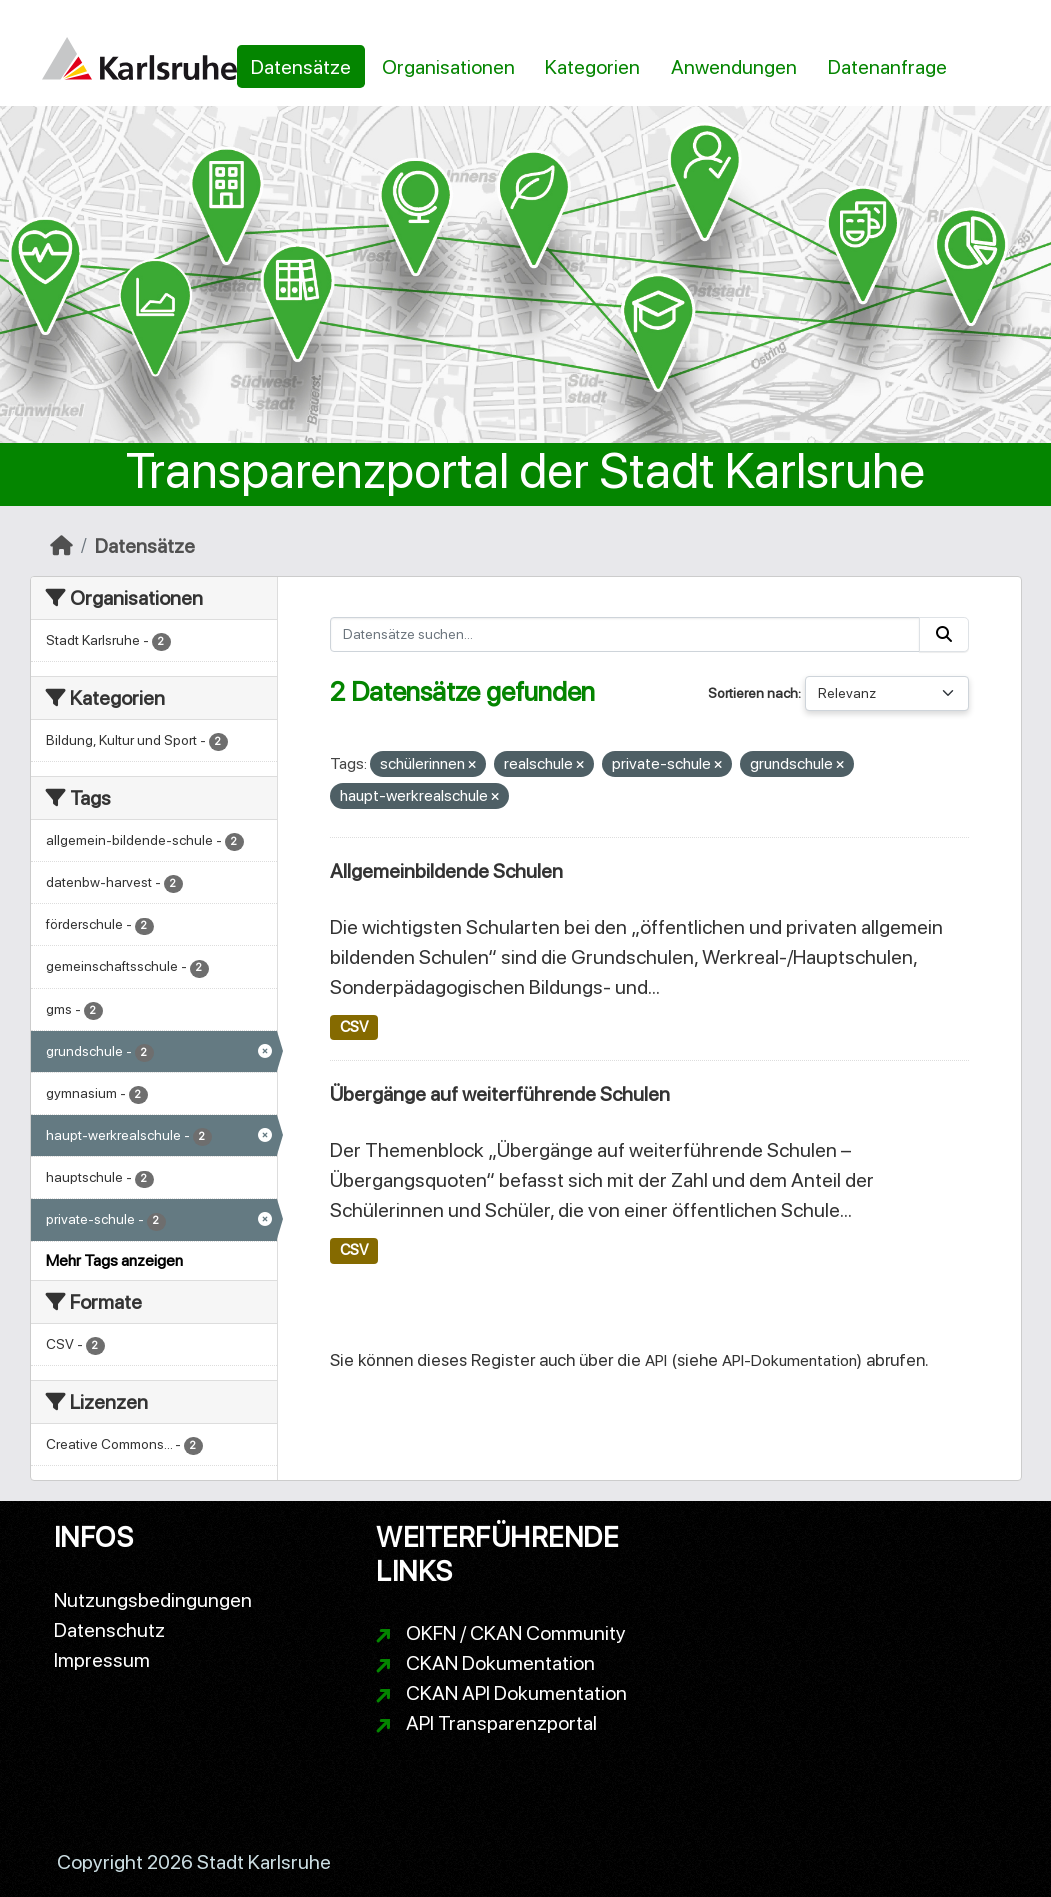  What do you see at coordinates (944, 634) in the screenshot?
I see `[Absenden]` at bounding box center [944, 634].